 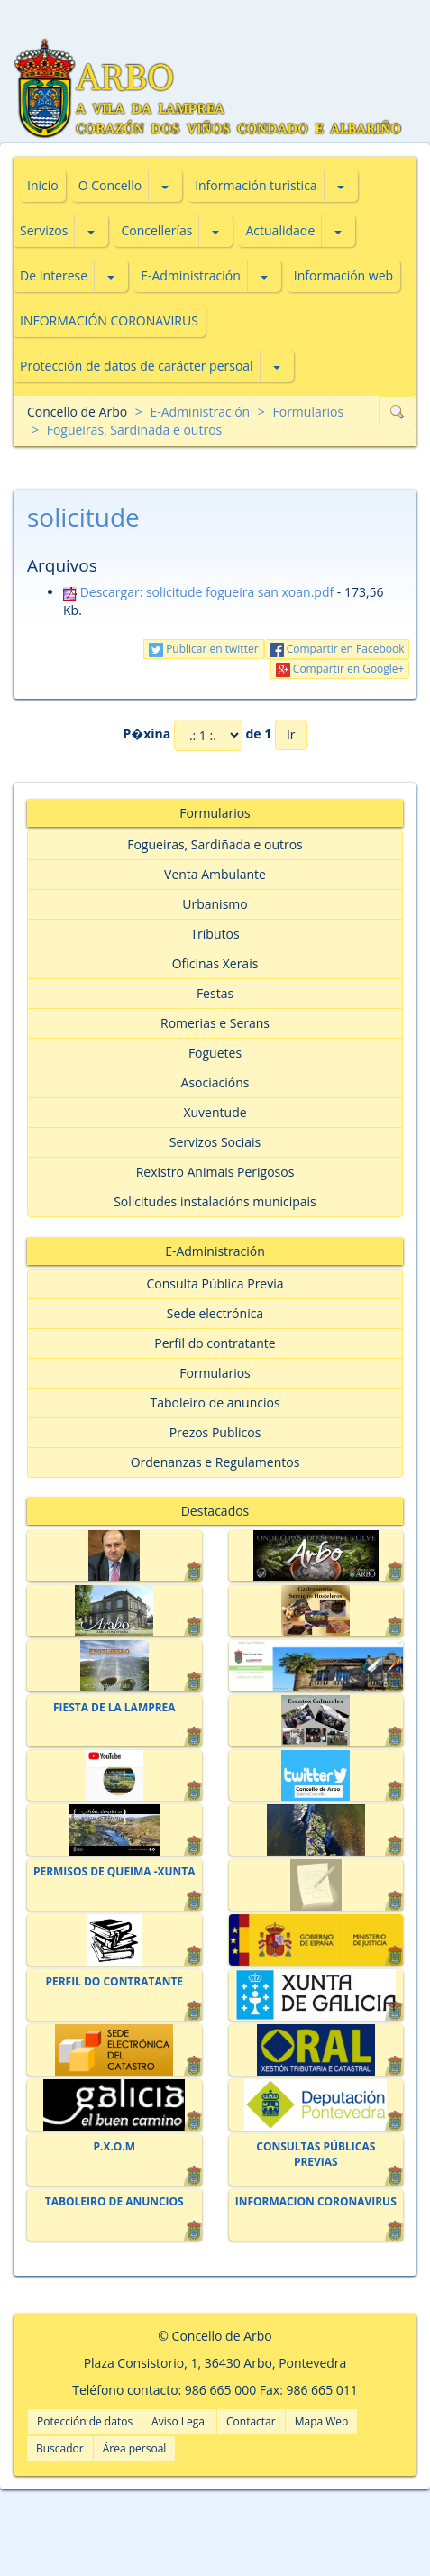 What do you see at coordinates (197, 735) in the screenshot?
I see `P�xina de 1` at bounding box center [197, 735].